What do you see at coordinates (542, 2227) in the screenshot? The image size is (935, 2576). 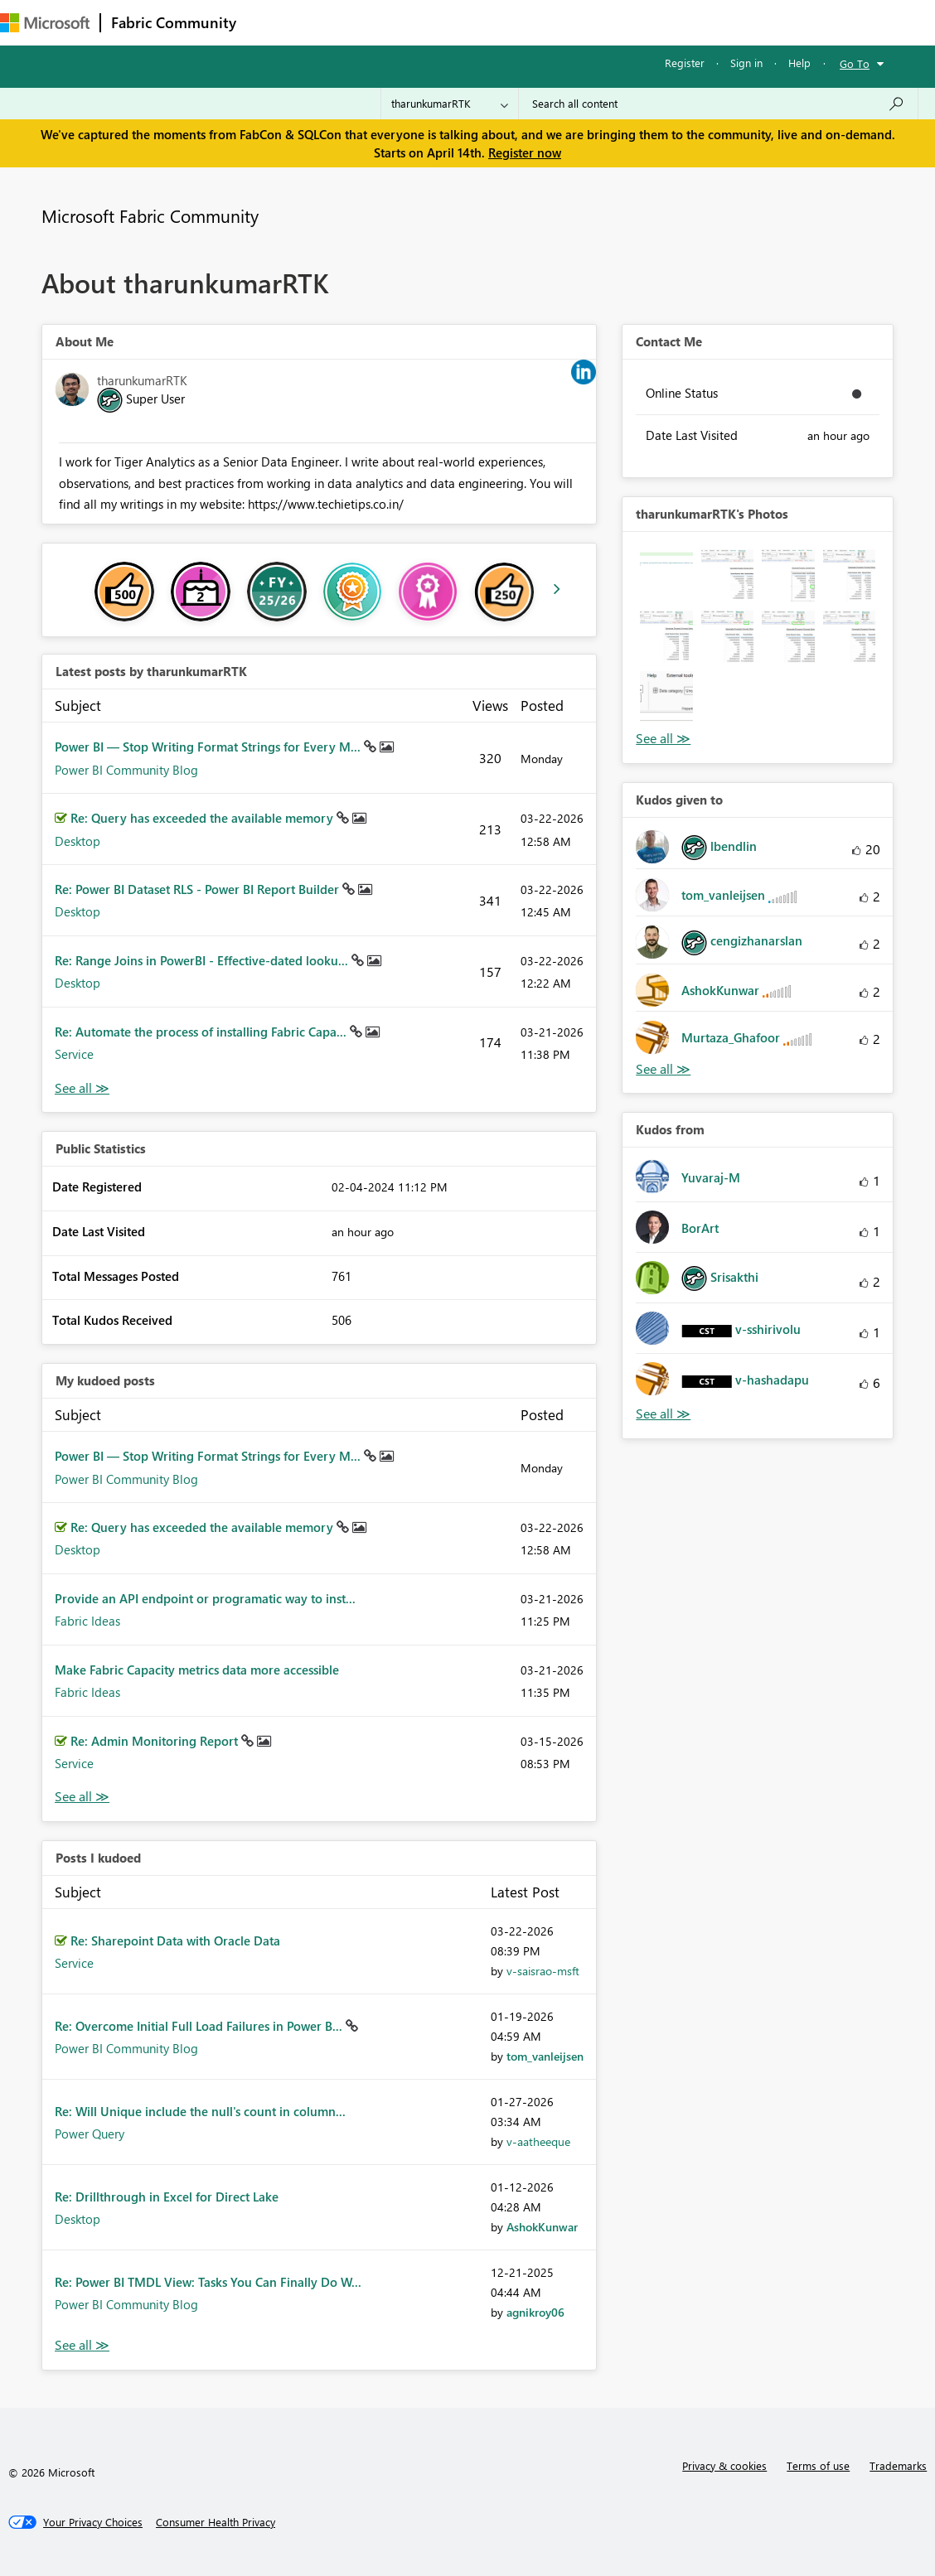 I see `[View Profile of AshokKunwar]` at bounding box center [542, 2227].